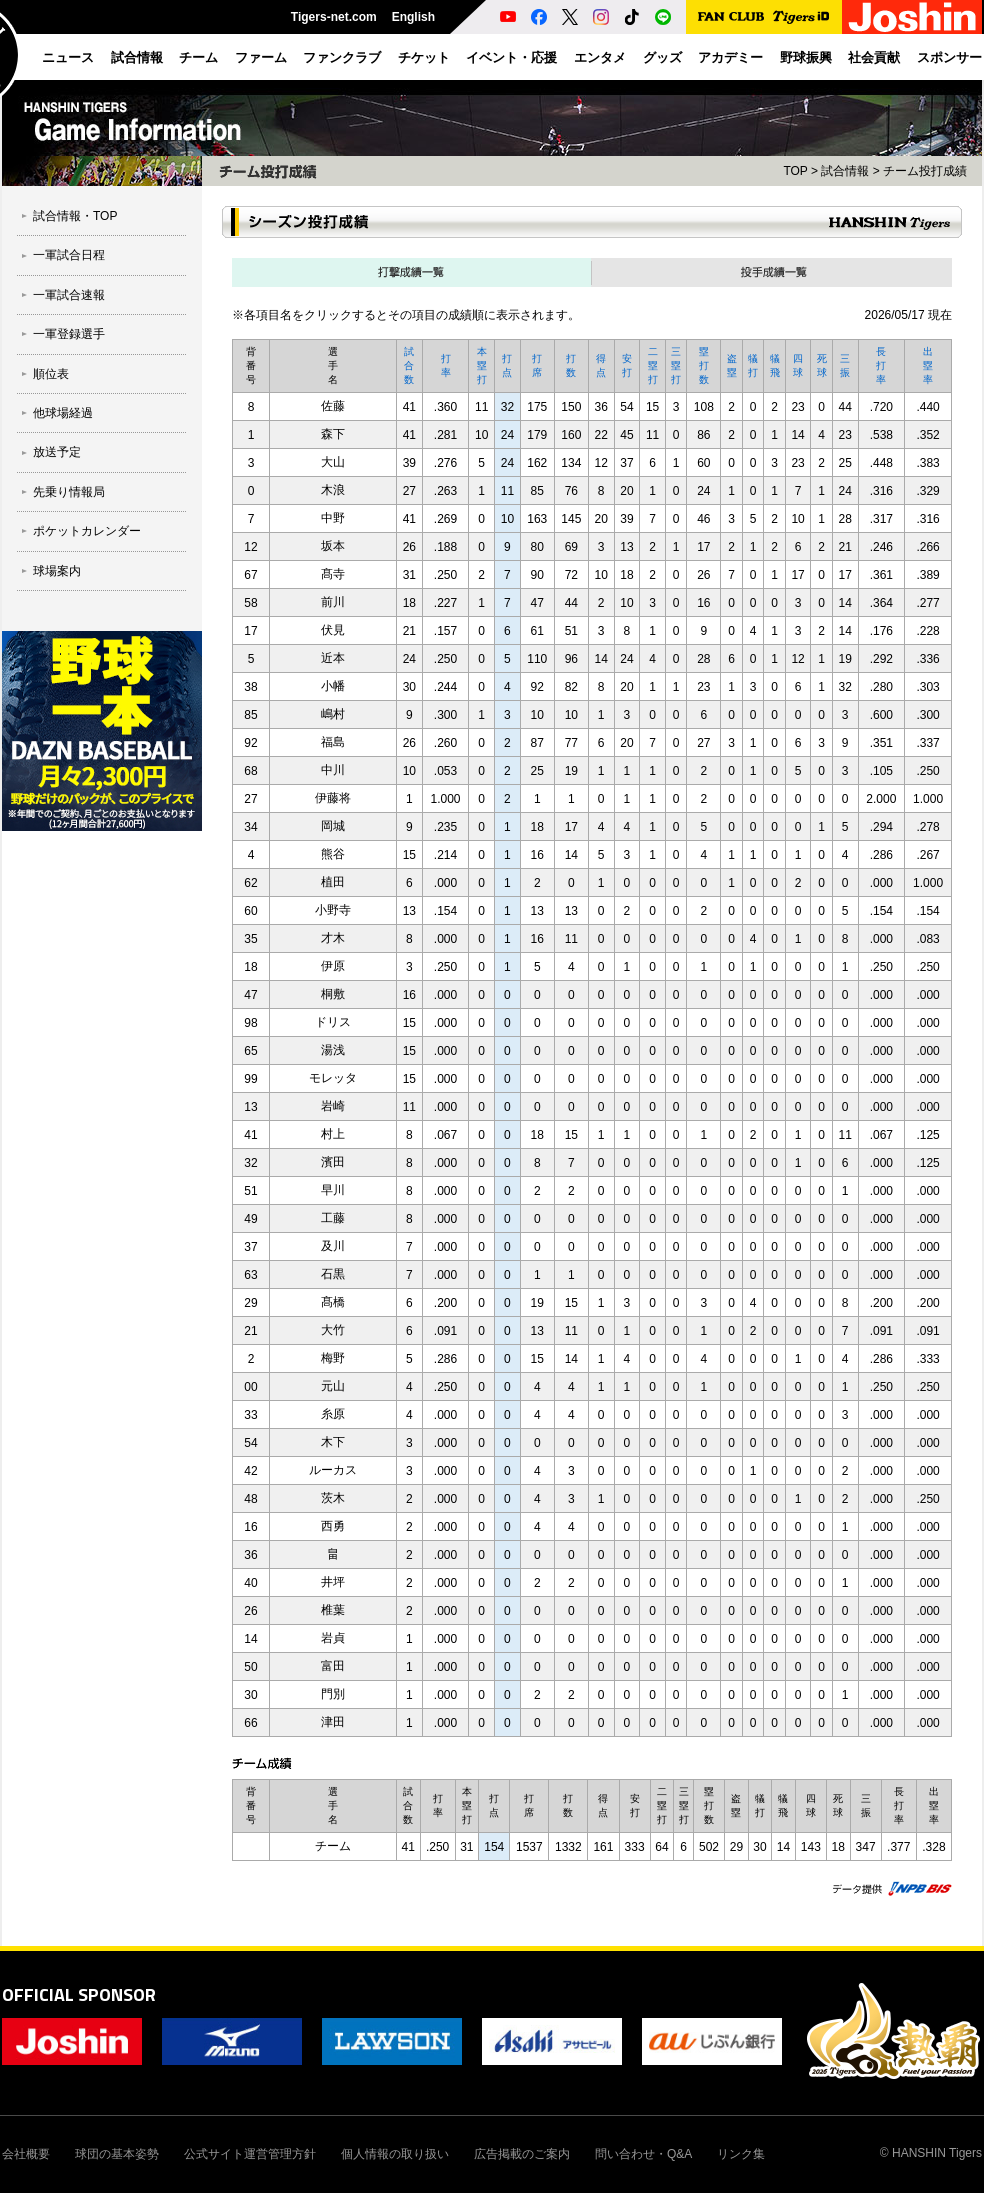 The width and height of the screenshot is (984, 2193). What do you see at coordinates (653, 365) in the screenshot?
I see `二塁打` at bounding box center [653, 365].